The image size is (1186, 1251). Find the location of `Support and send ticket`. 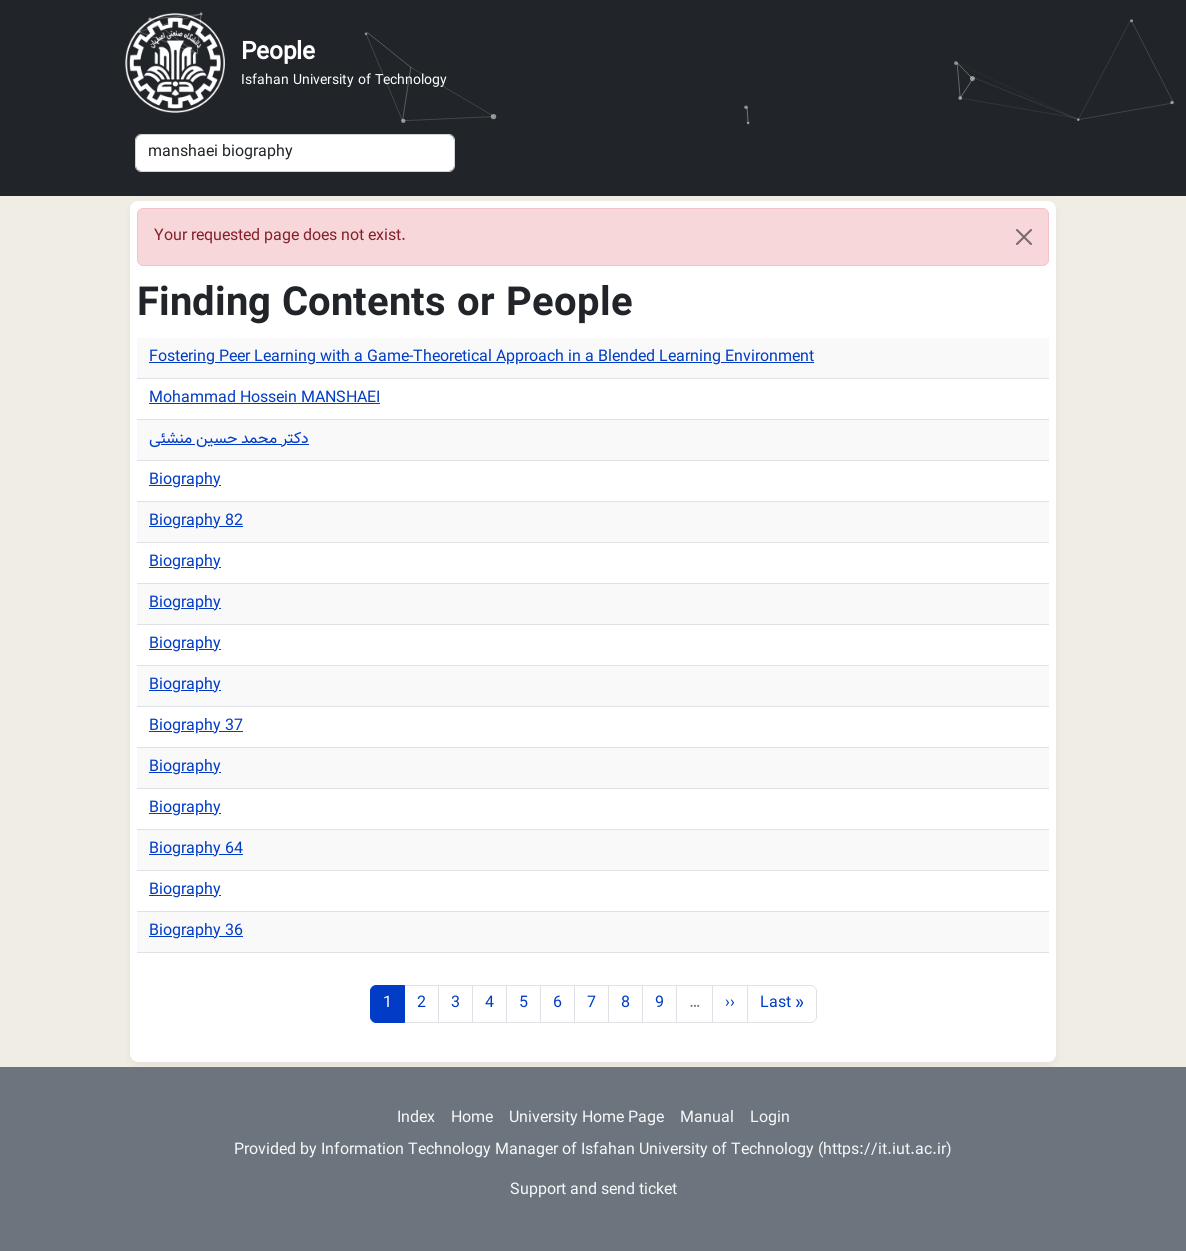

Support and send ticket is located at coordinates (593, 1190).